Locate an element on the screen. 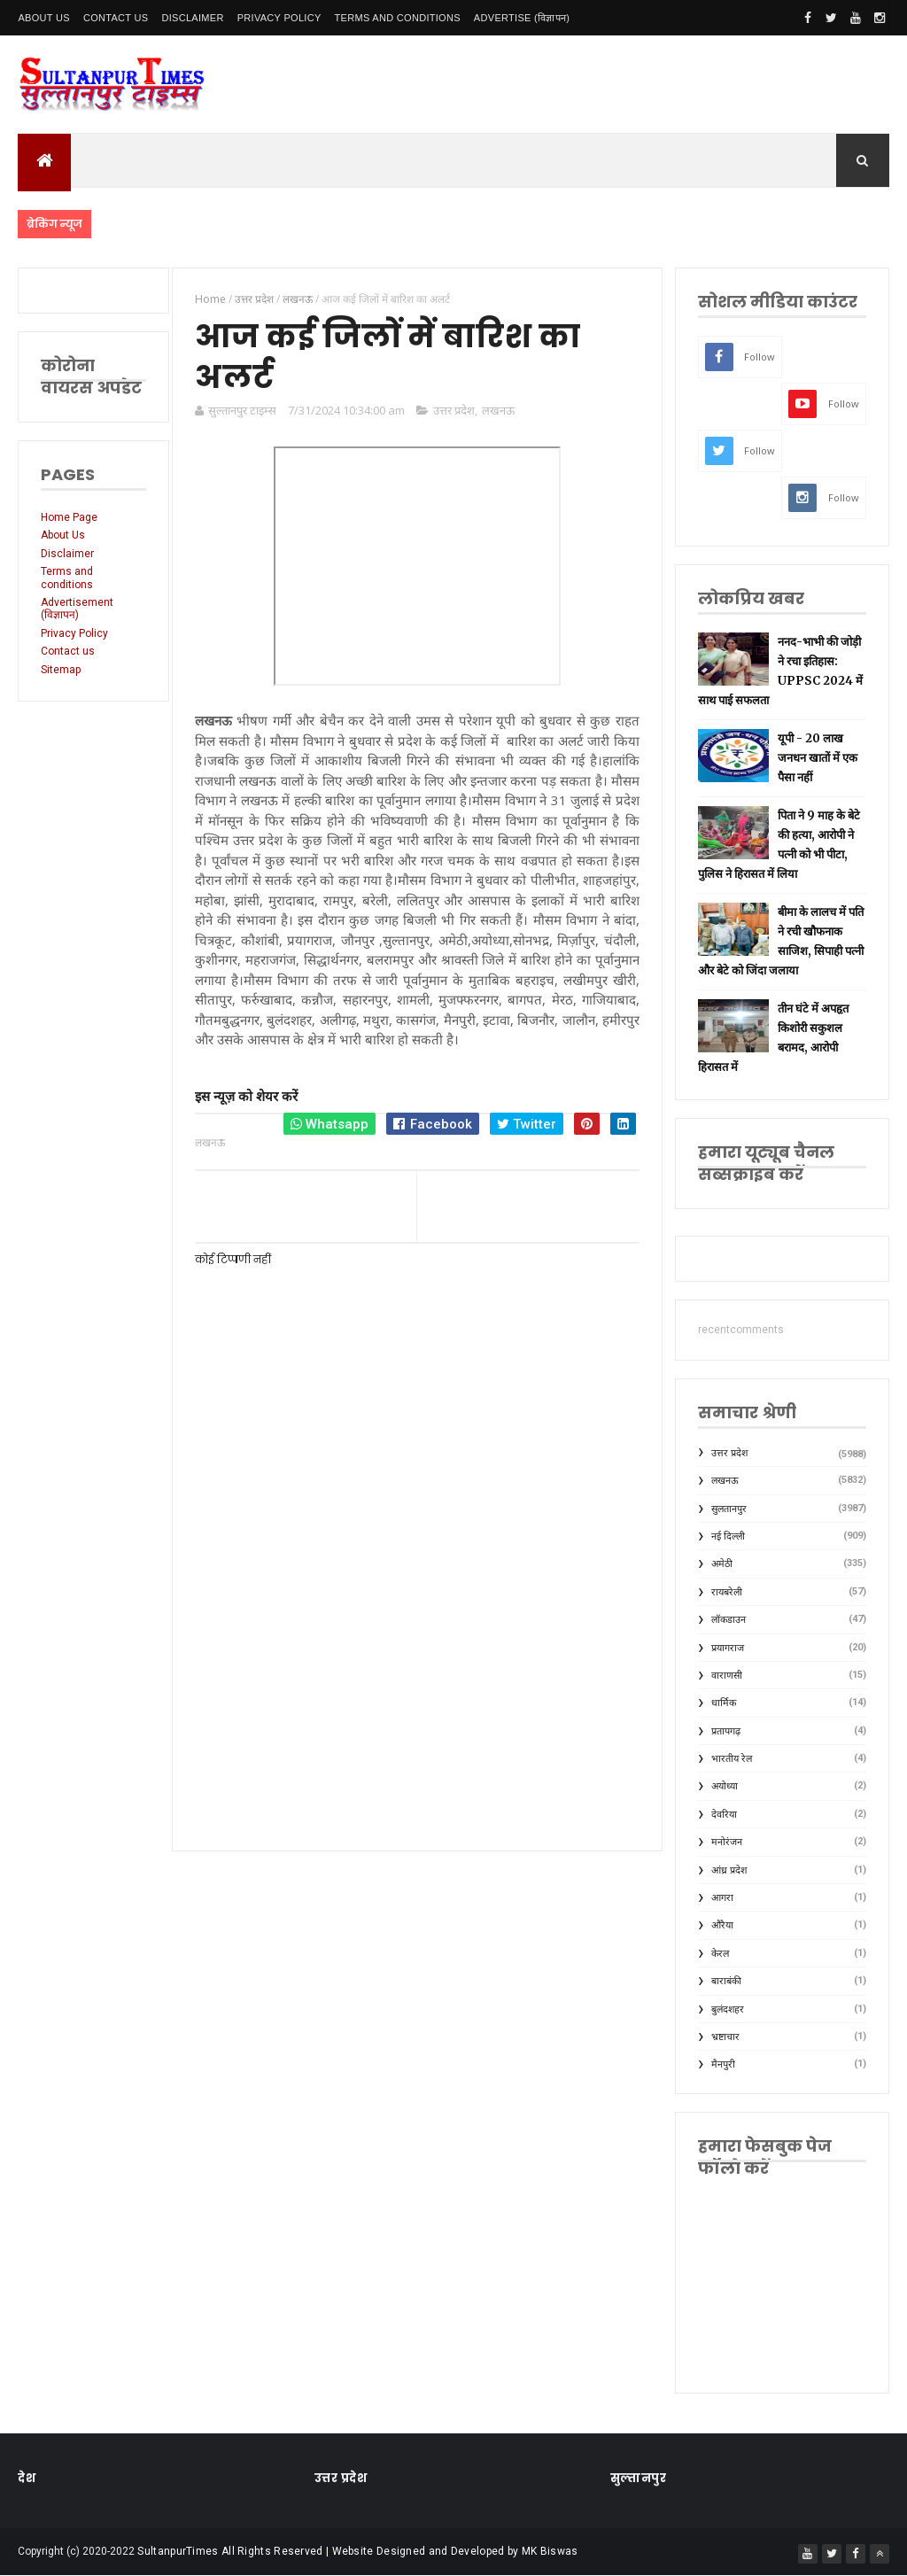 Image resolution: width=907 pixels, height=2576 pixels. About Us is located at coordinates (43, 17).